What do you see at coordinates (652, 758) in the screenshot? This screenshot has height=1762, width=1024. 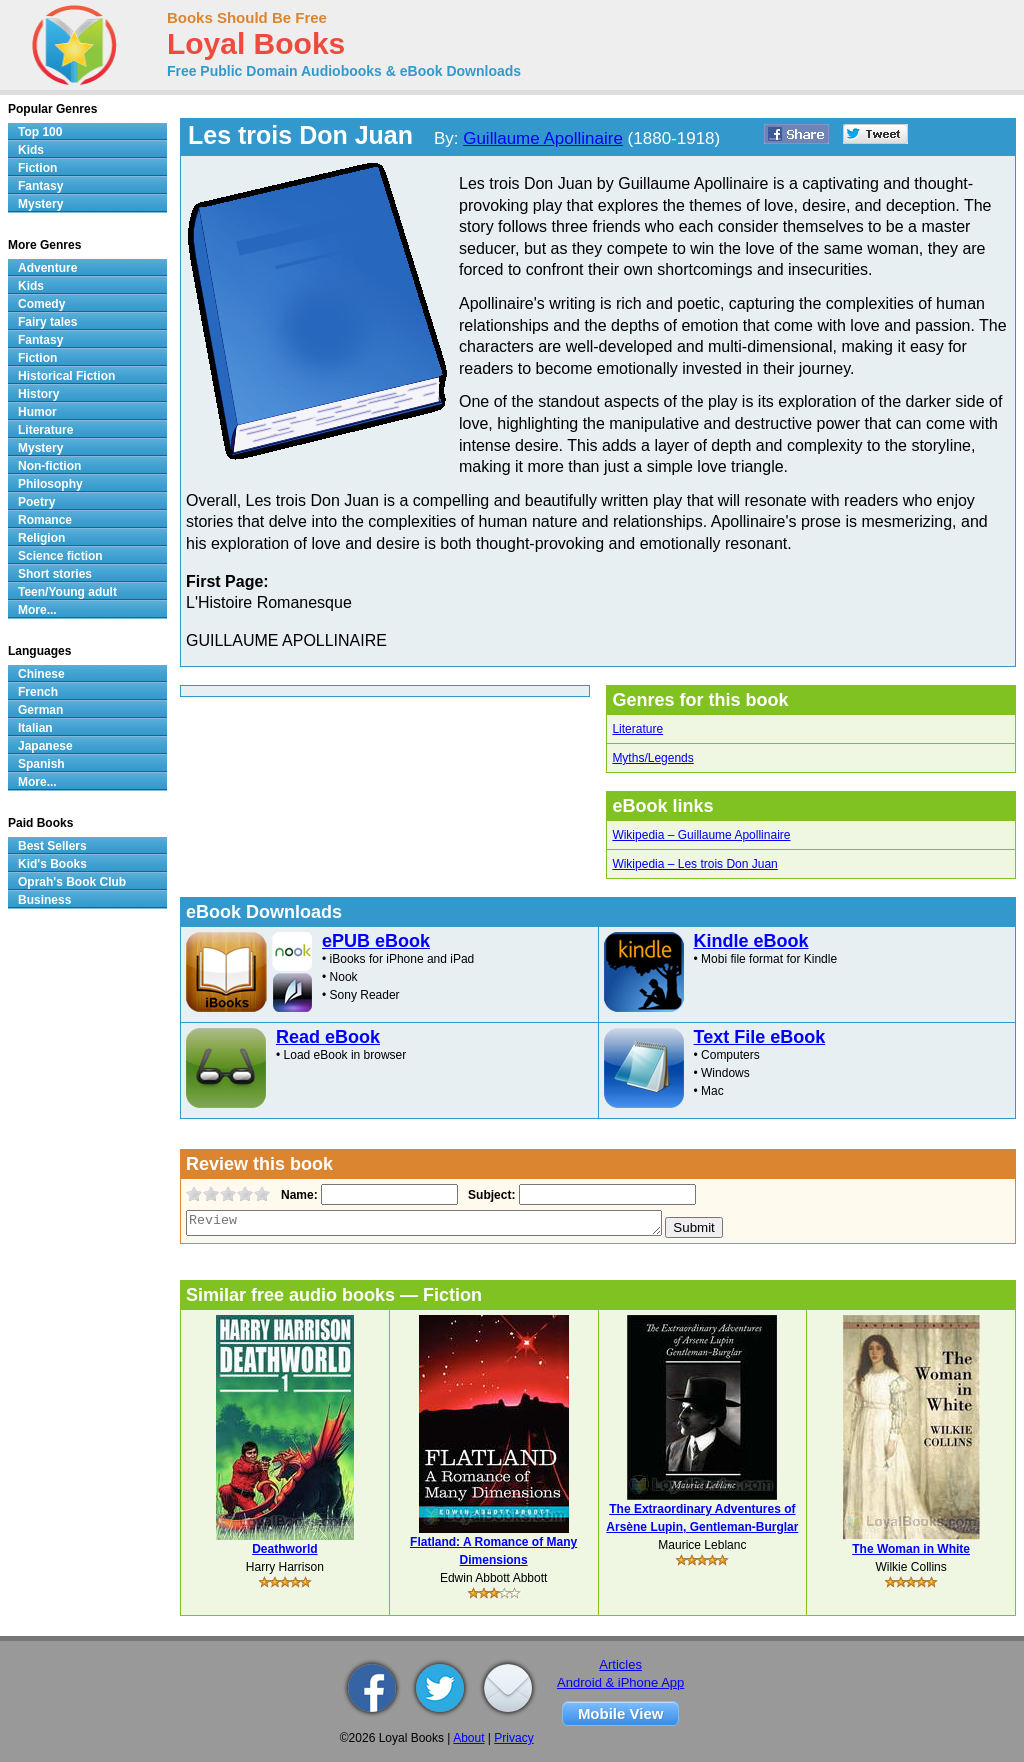 I see `Myths/Legends` at bounding box center [652, 758].